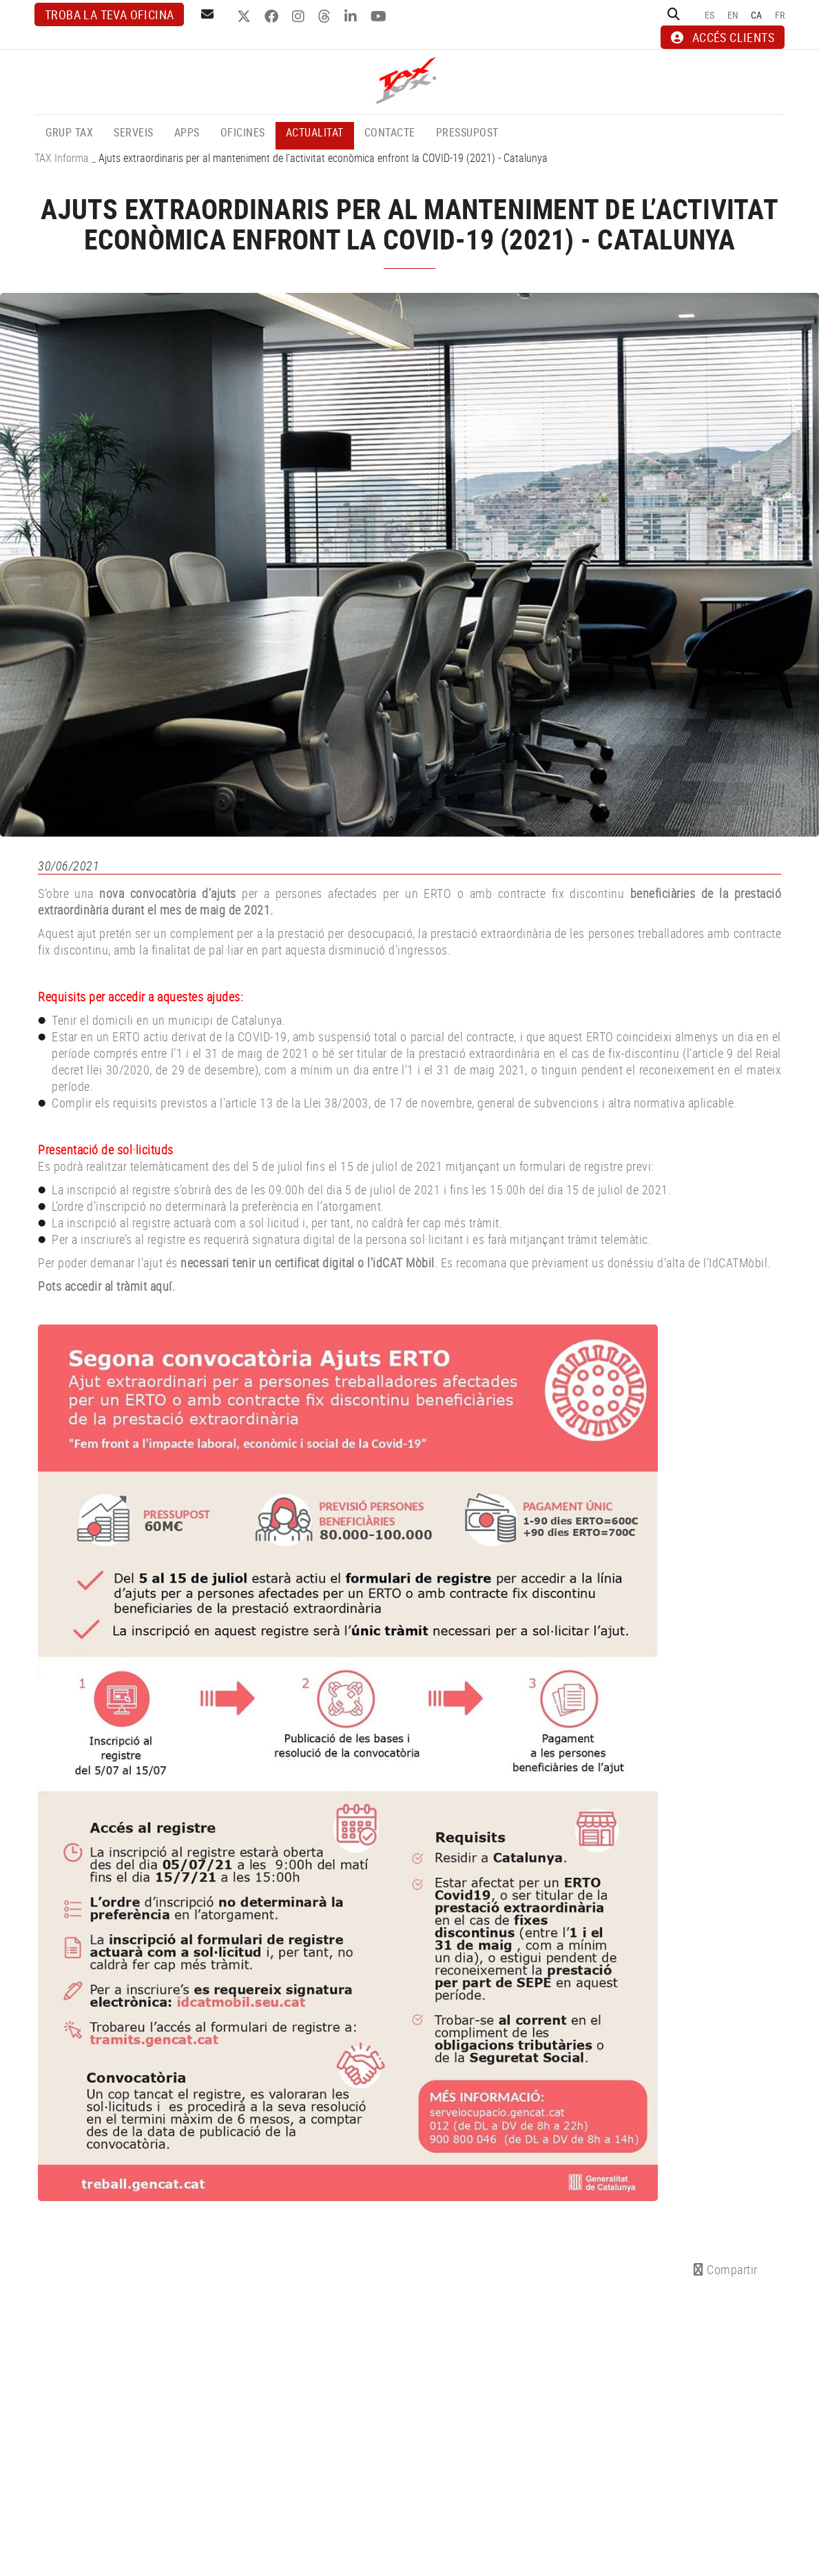  What do you see at coordinates (780, 14) in the screenshot?
I see `FR` at bounding box center [780, 14].